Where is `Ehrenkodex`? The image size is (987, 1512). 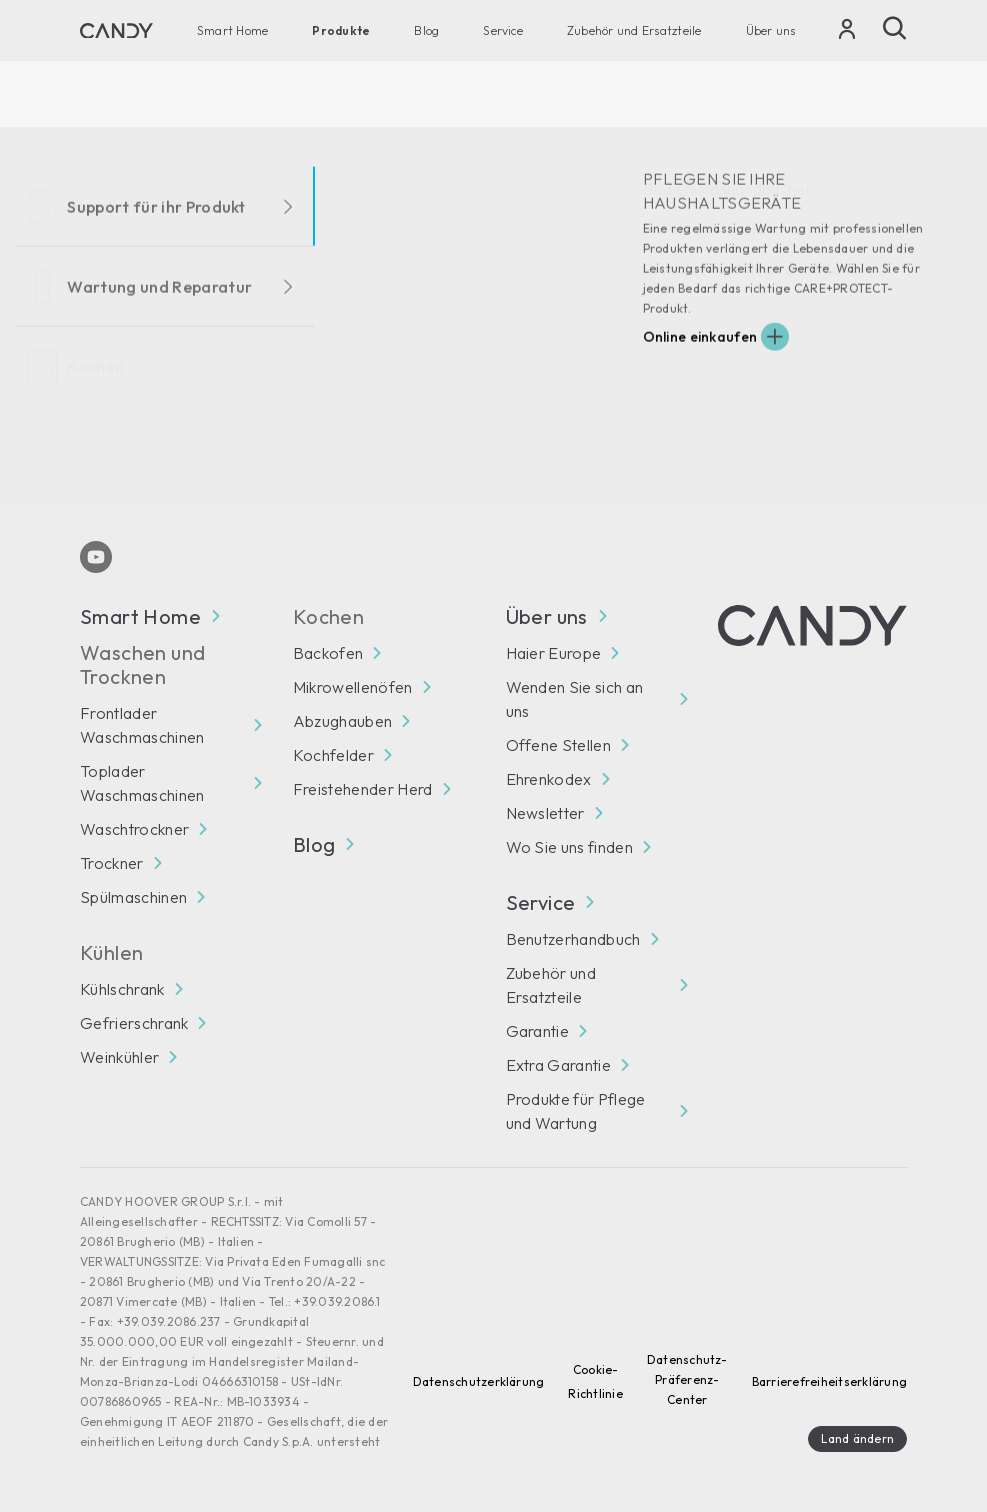
Ehrenkodex is located at coordinates (549, 779).